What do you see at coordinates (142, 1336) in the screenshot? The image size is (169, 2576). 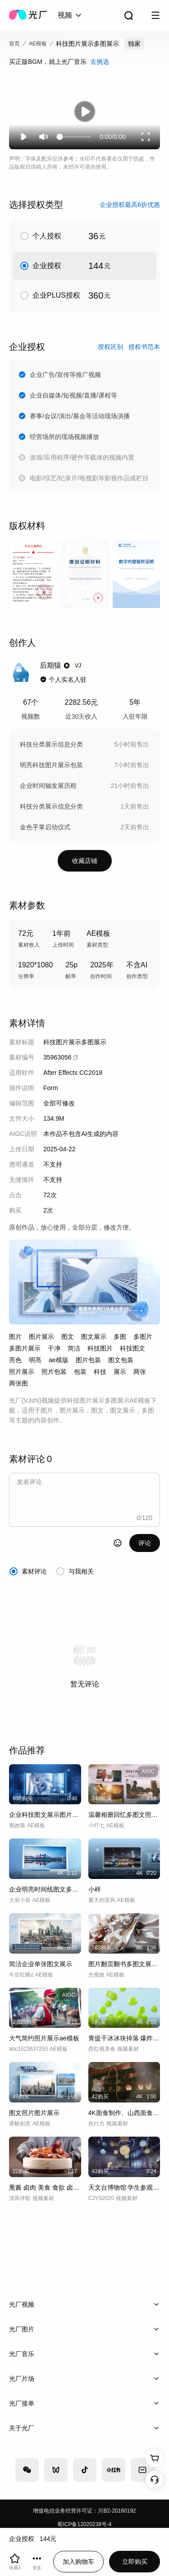 I see `多图片` at bounding box center [142, 1336].